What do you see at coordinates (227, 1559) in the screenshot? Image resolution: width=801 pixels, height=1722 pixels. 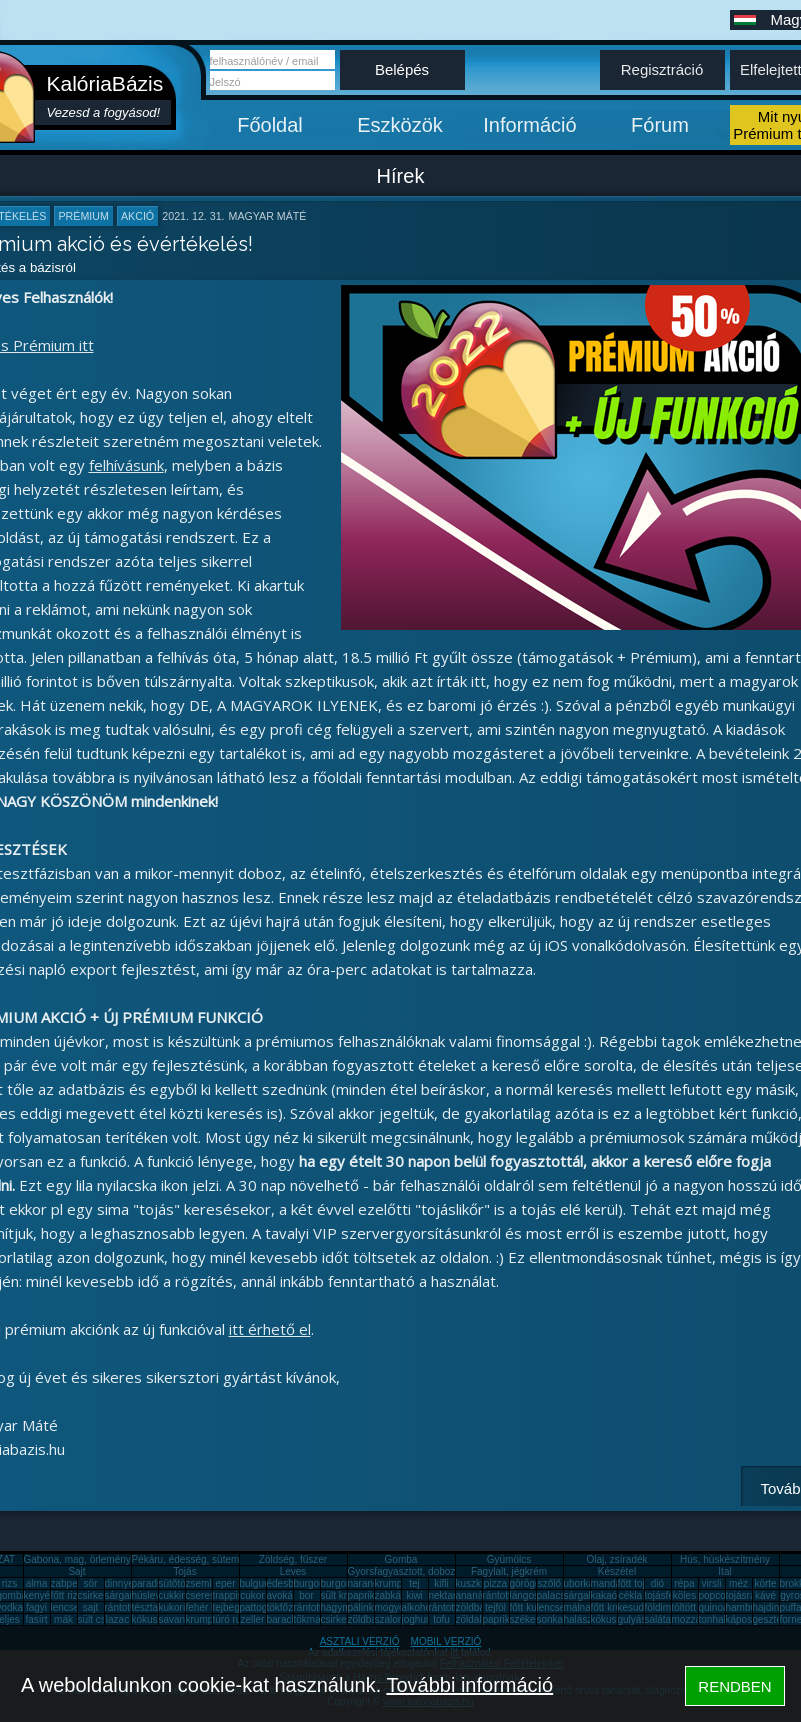 I see `Pékáru, édesség, sütemény, rágcsa, tészta` at bounding box center [227, 1559].